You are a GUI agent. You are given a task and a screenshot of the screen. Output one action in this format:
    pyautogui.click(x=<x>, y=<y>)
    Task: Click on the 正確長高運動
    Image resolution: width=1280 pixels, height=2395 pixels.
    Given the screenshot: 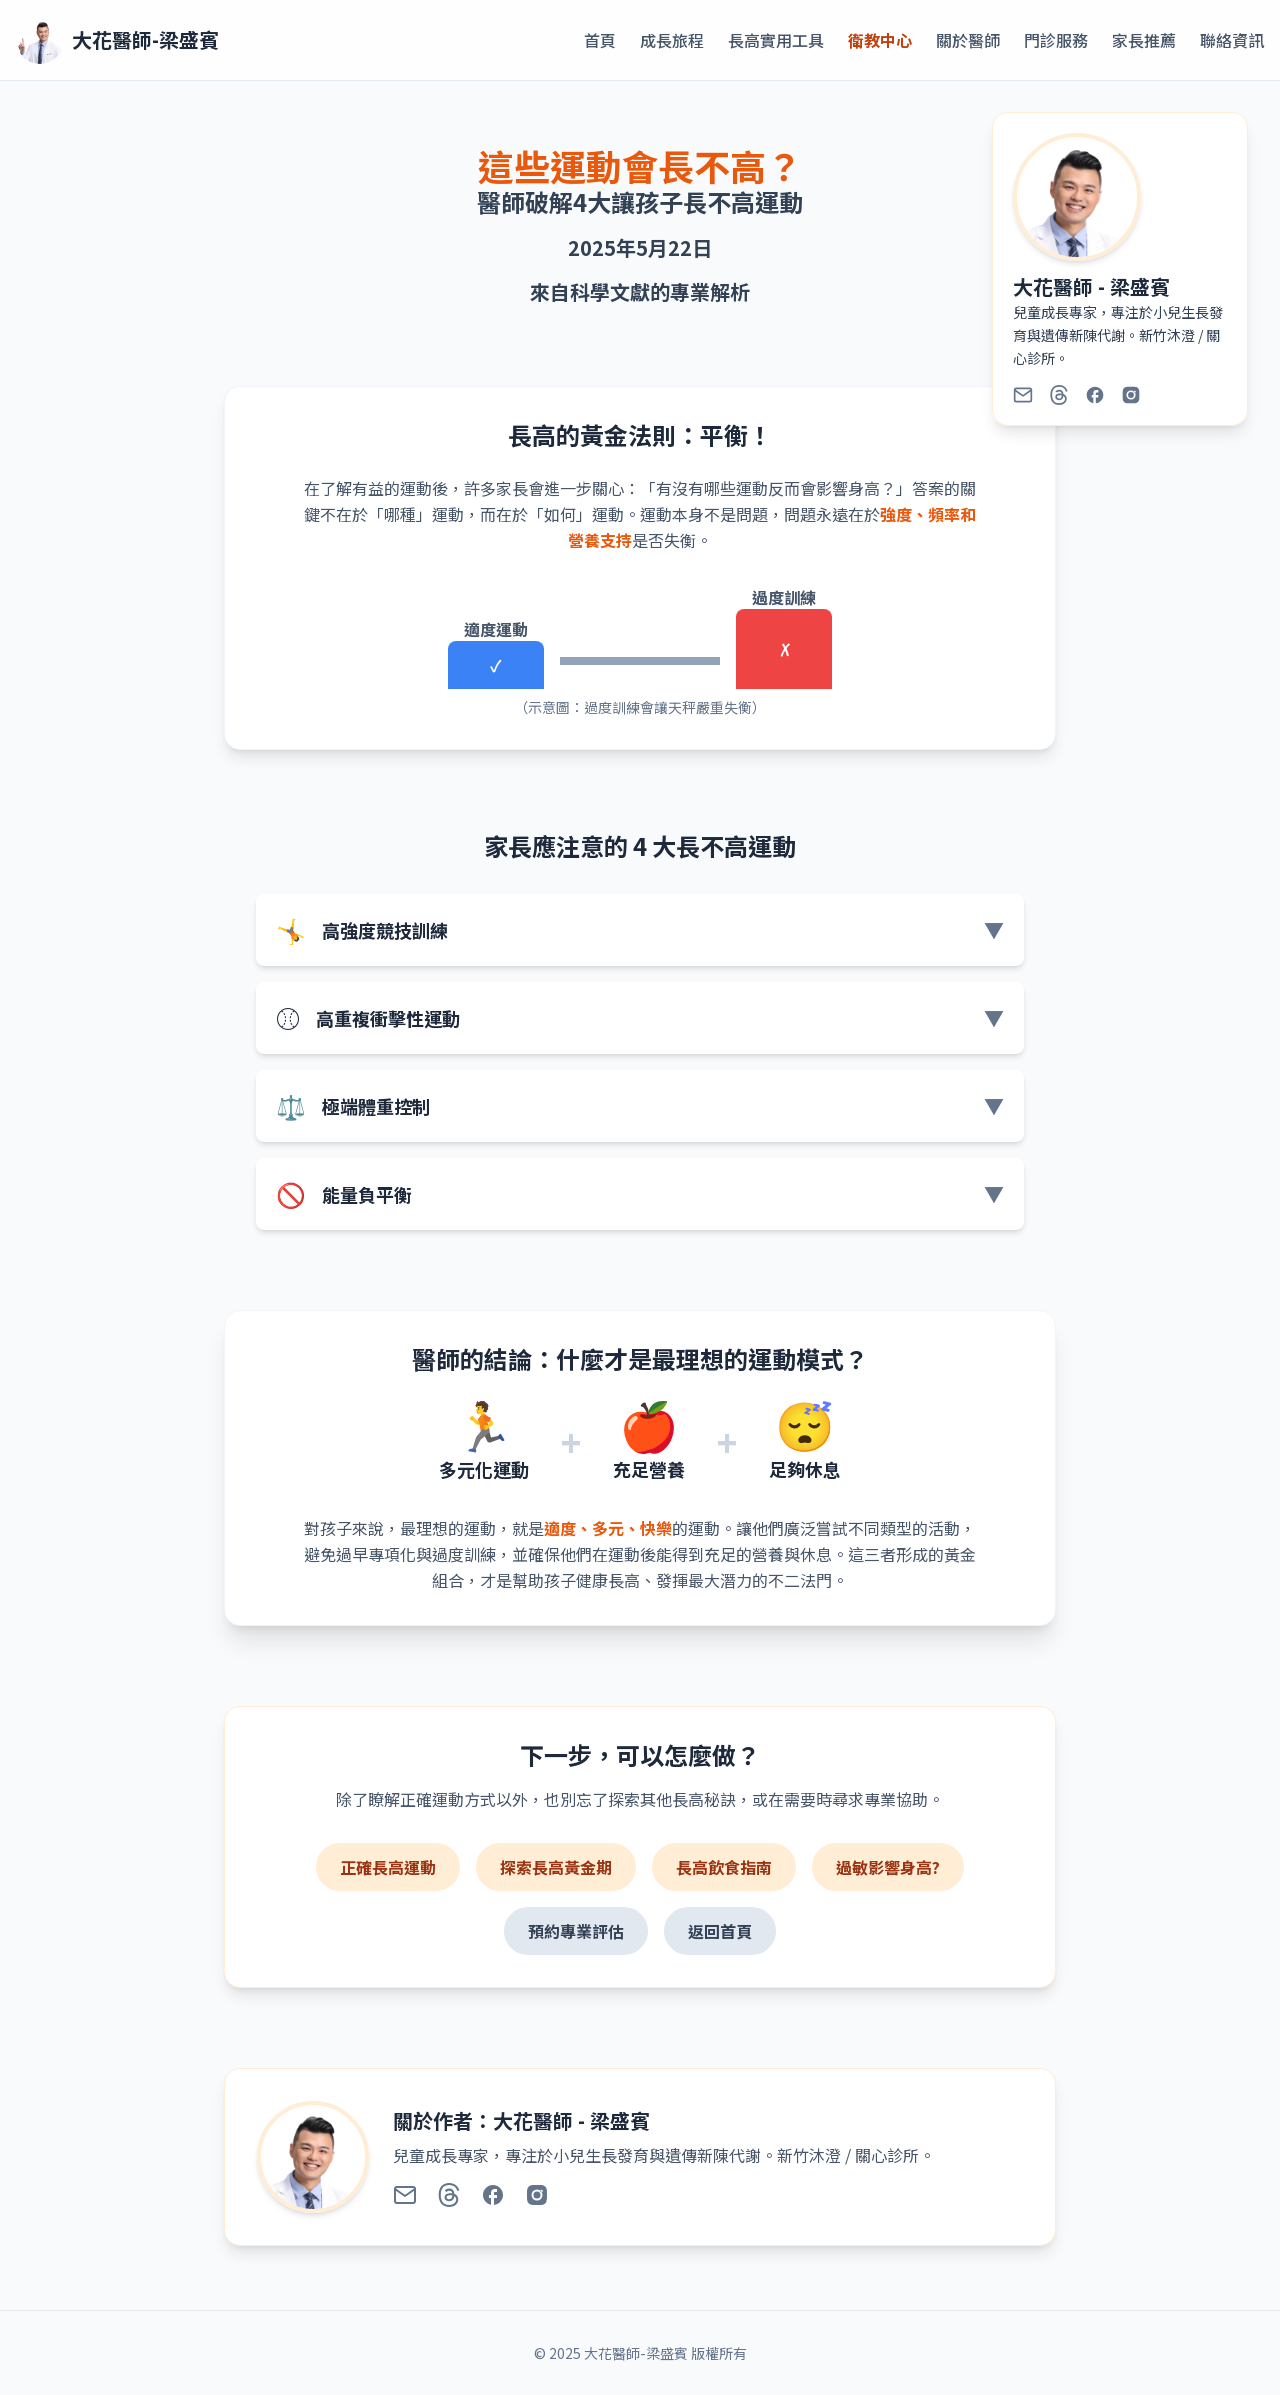 What is the action you would take?
    pyautogui.click(x=388, y=1867)
    